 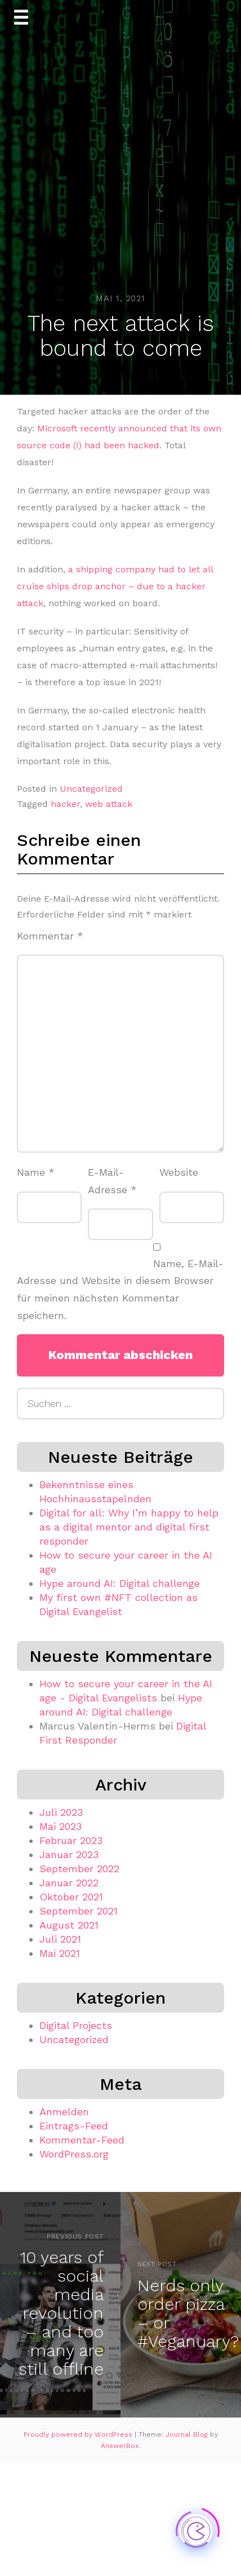 I want to click on September 2022, so click(x=79, y=1868).